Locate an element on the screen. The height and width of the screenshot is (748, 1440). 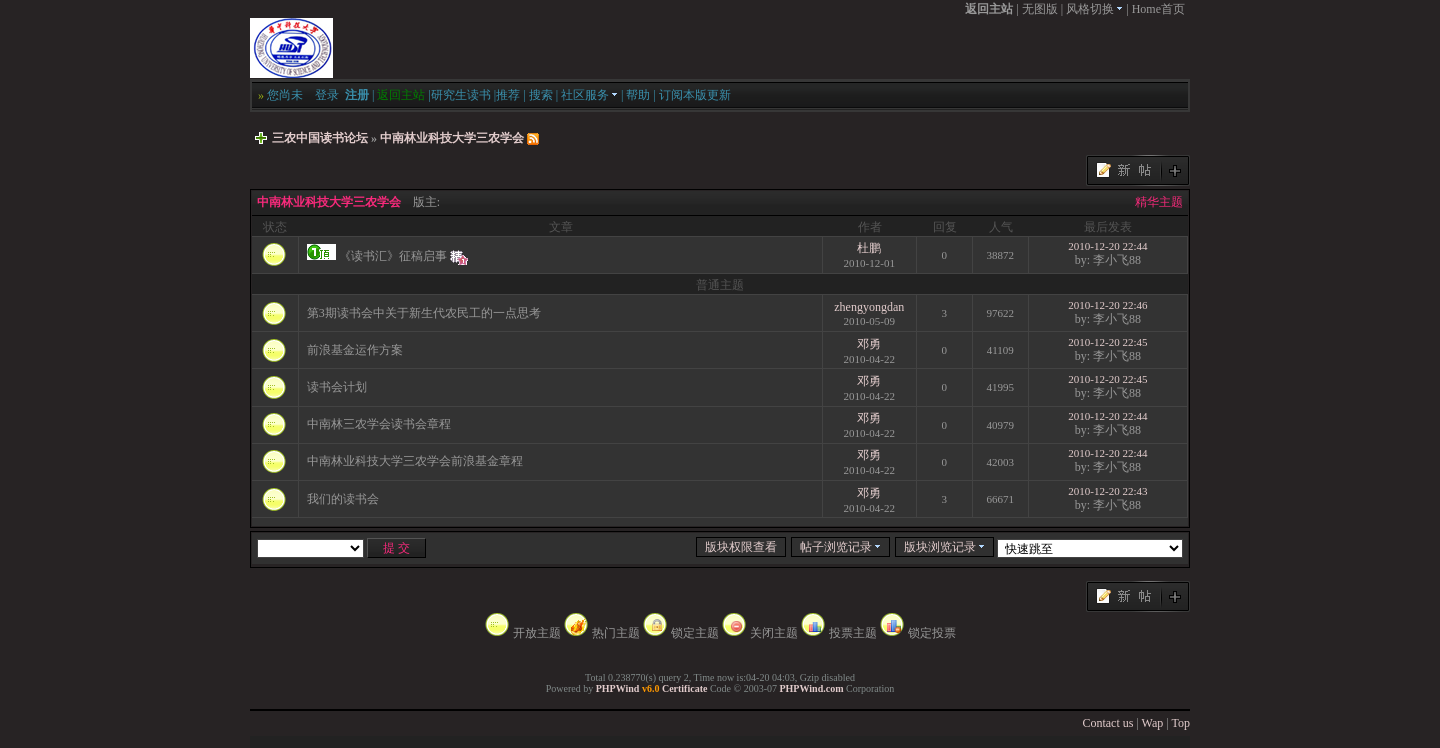
版块浏览记录 is located at coordinates (944, 547).